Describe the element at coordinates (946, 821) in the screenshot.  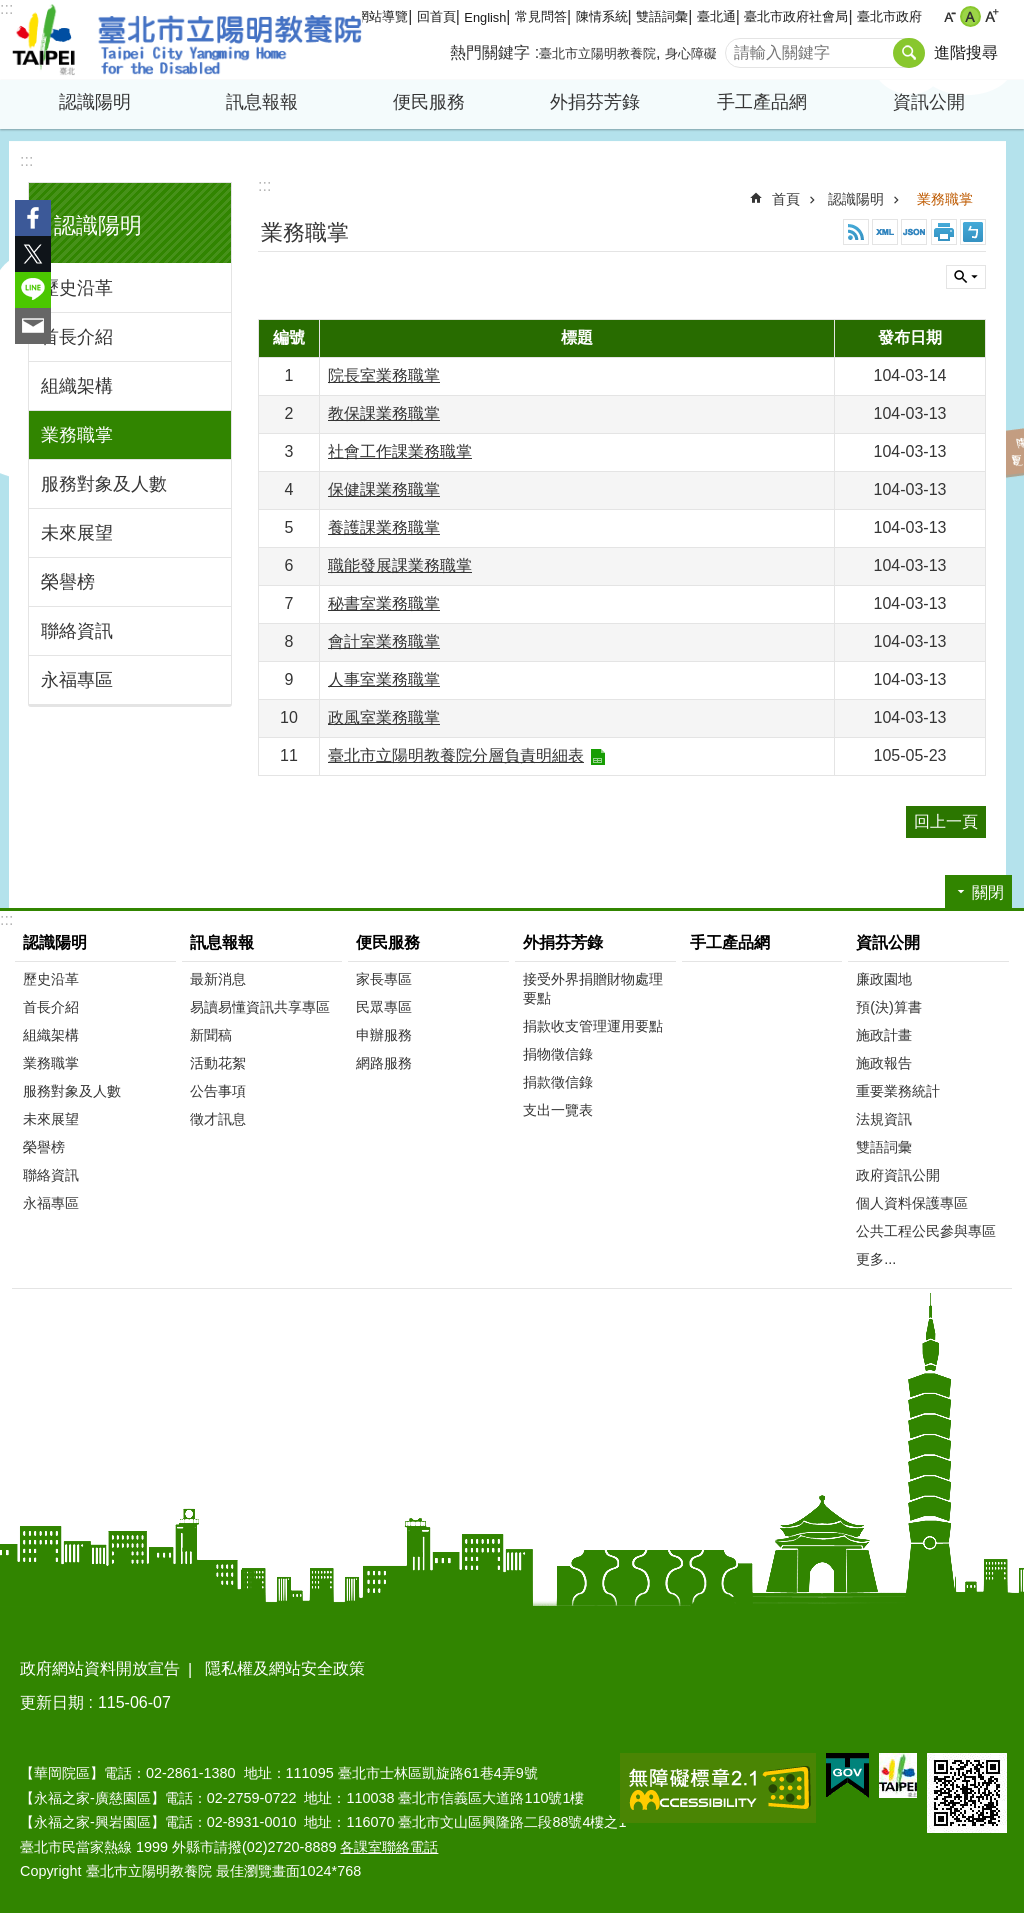
I see `回上一頁` at that location.